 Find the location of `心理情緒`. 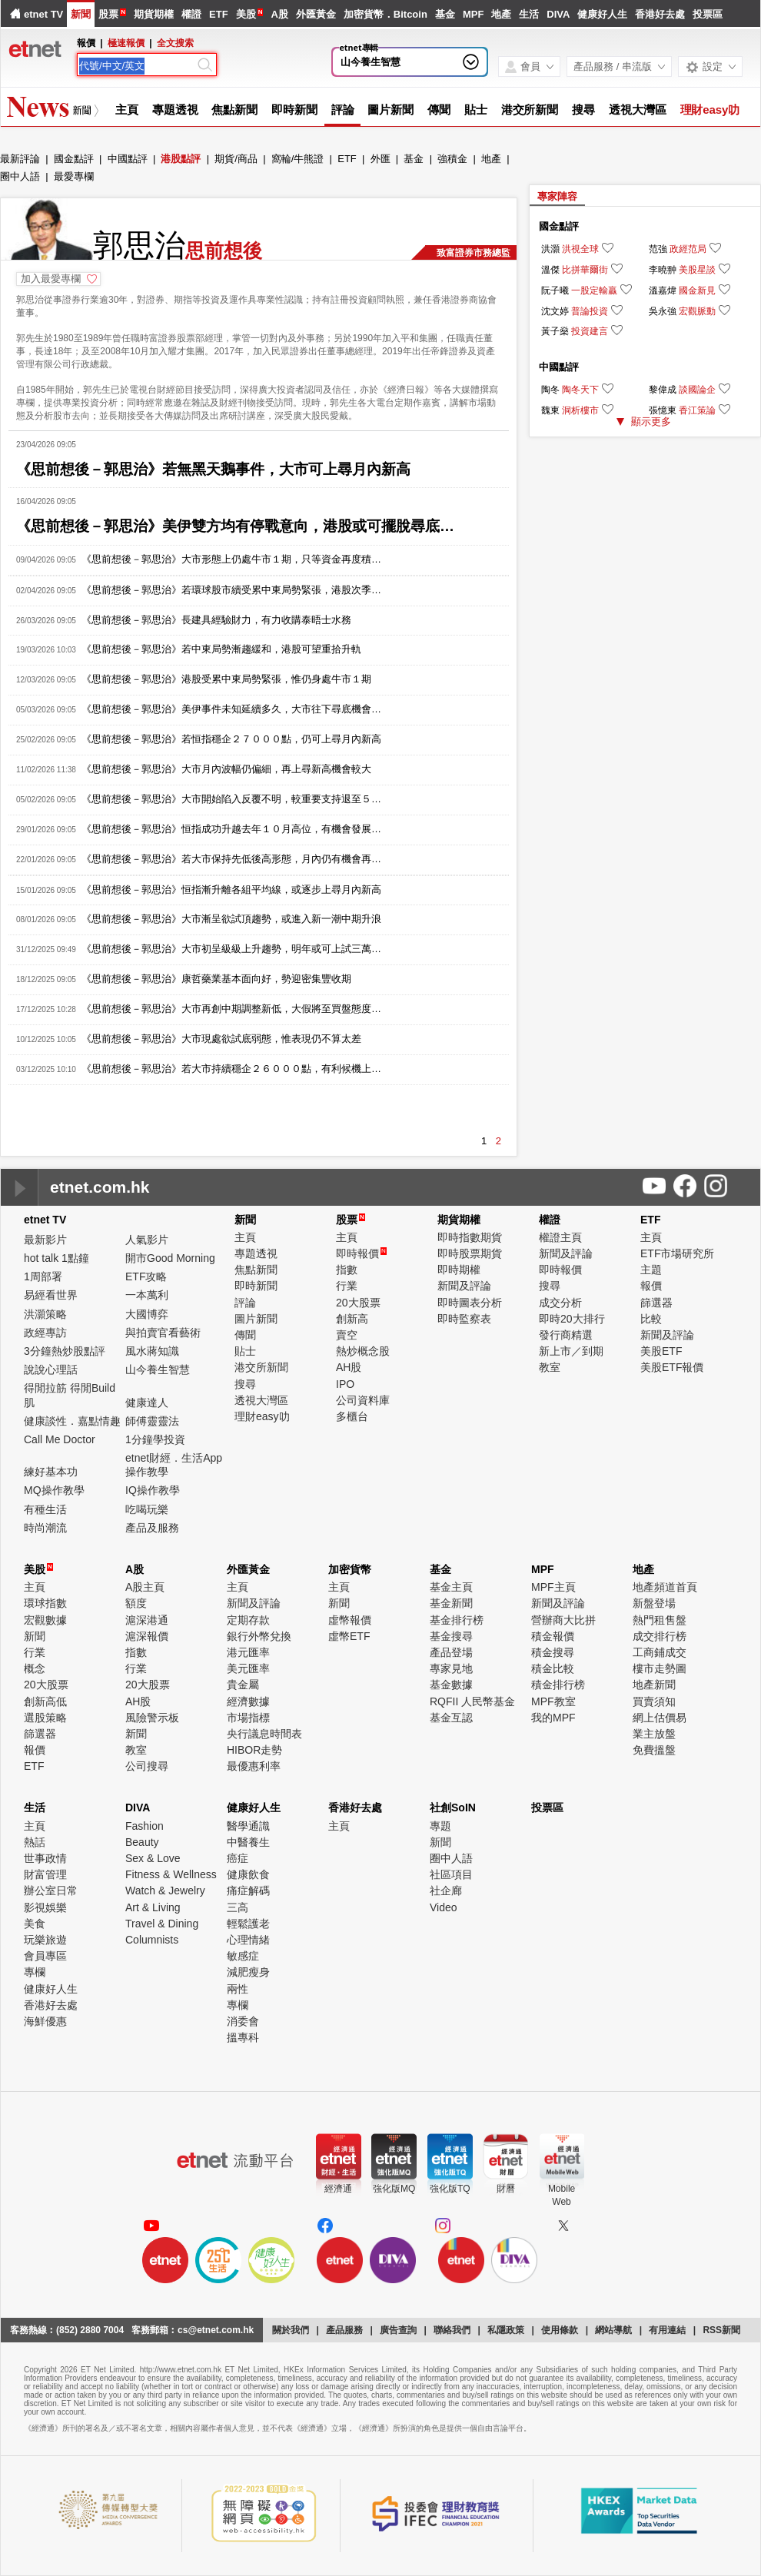

心理情緒 is located at coordinates (248, 1940).